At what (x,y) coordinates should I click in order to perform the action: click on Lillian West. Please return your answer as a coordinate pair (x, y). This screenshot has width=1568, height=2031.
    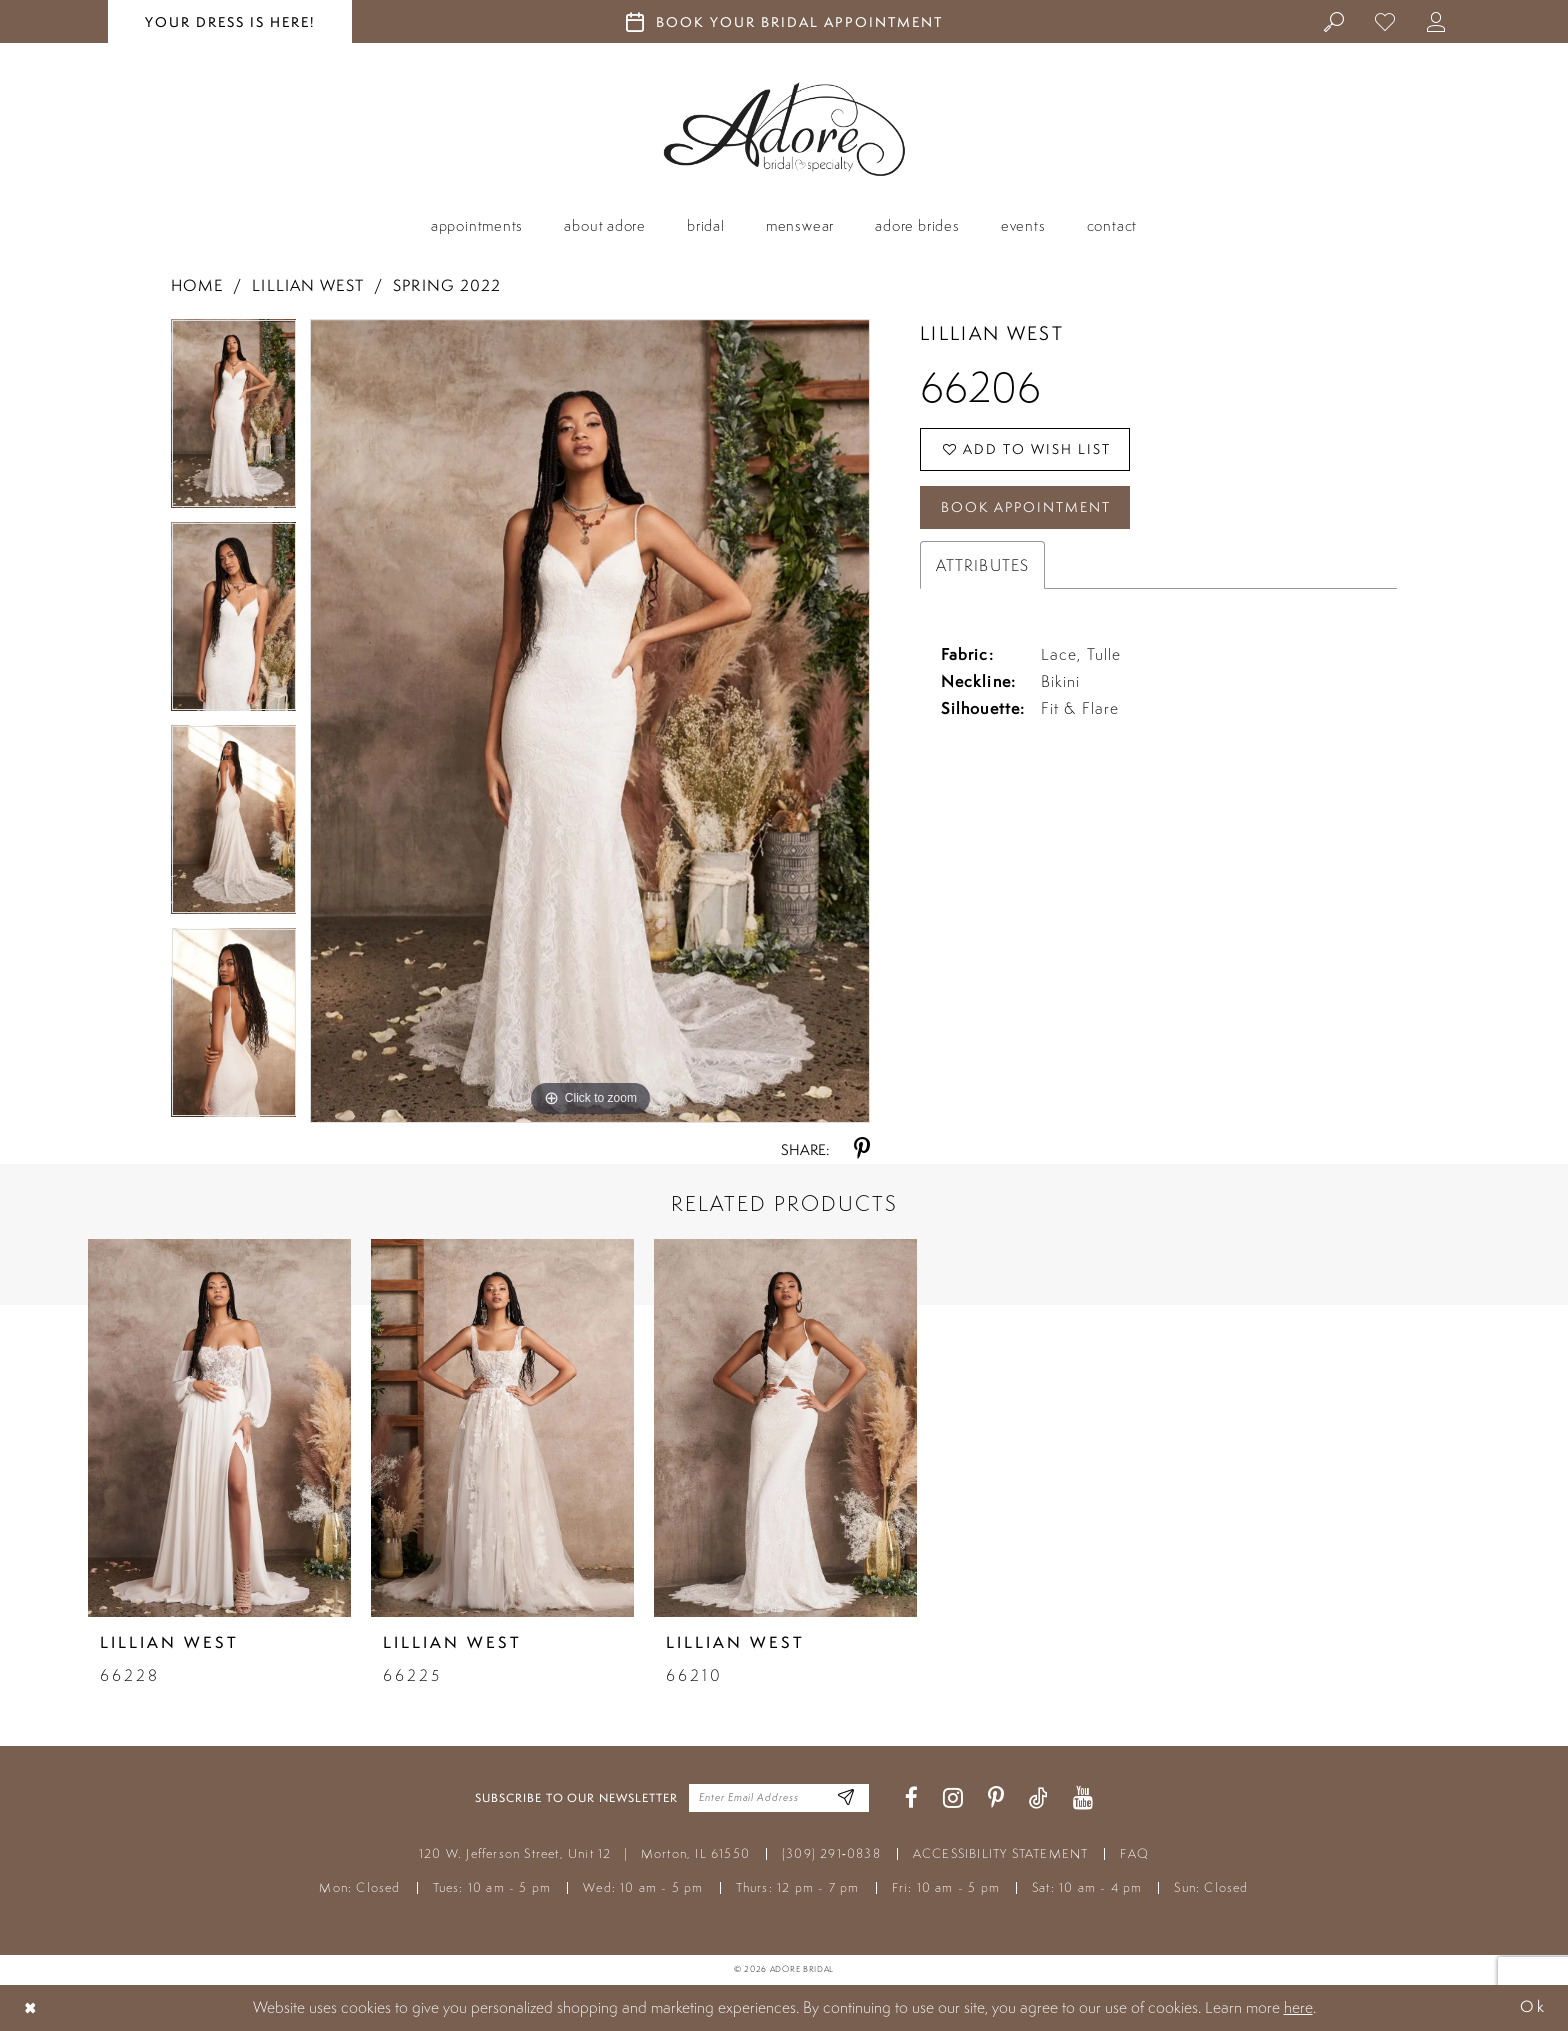
    Looking at the image, I should click on (307, 285).